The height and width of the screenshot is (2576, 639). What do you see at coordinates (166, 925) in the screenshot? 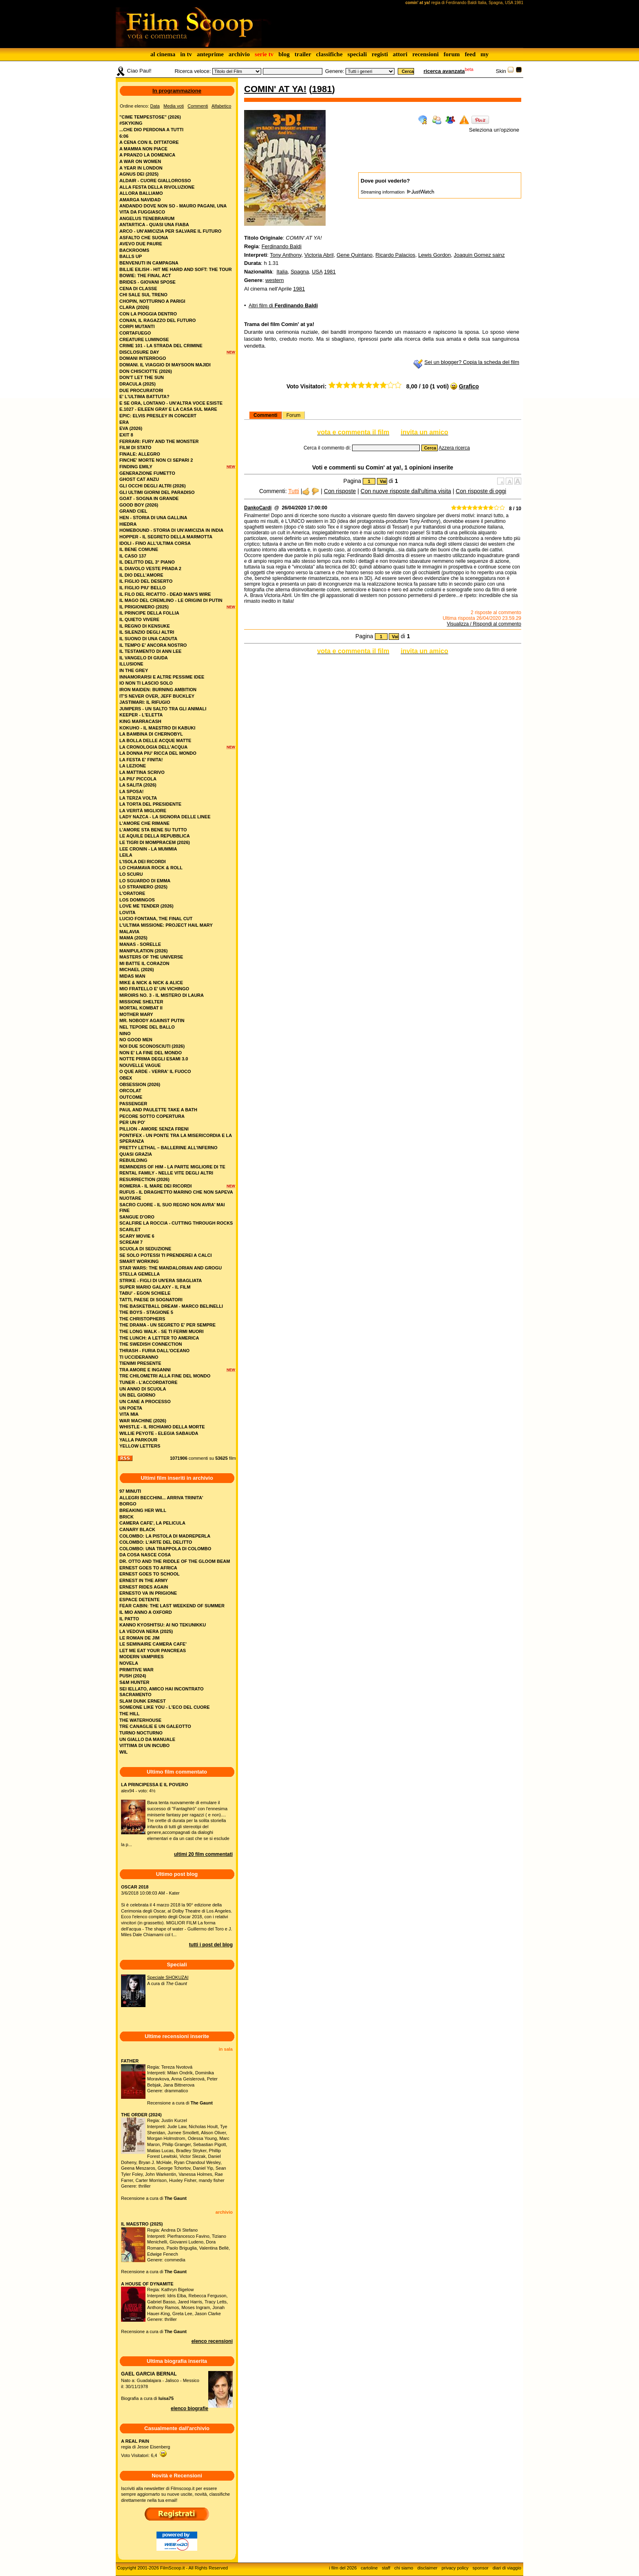
I see `l'ultima missione: project hail mary` at bounding box center [166, 925].